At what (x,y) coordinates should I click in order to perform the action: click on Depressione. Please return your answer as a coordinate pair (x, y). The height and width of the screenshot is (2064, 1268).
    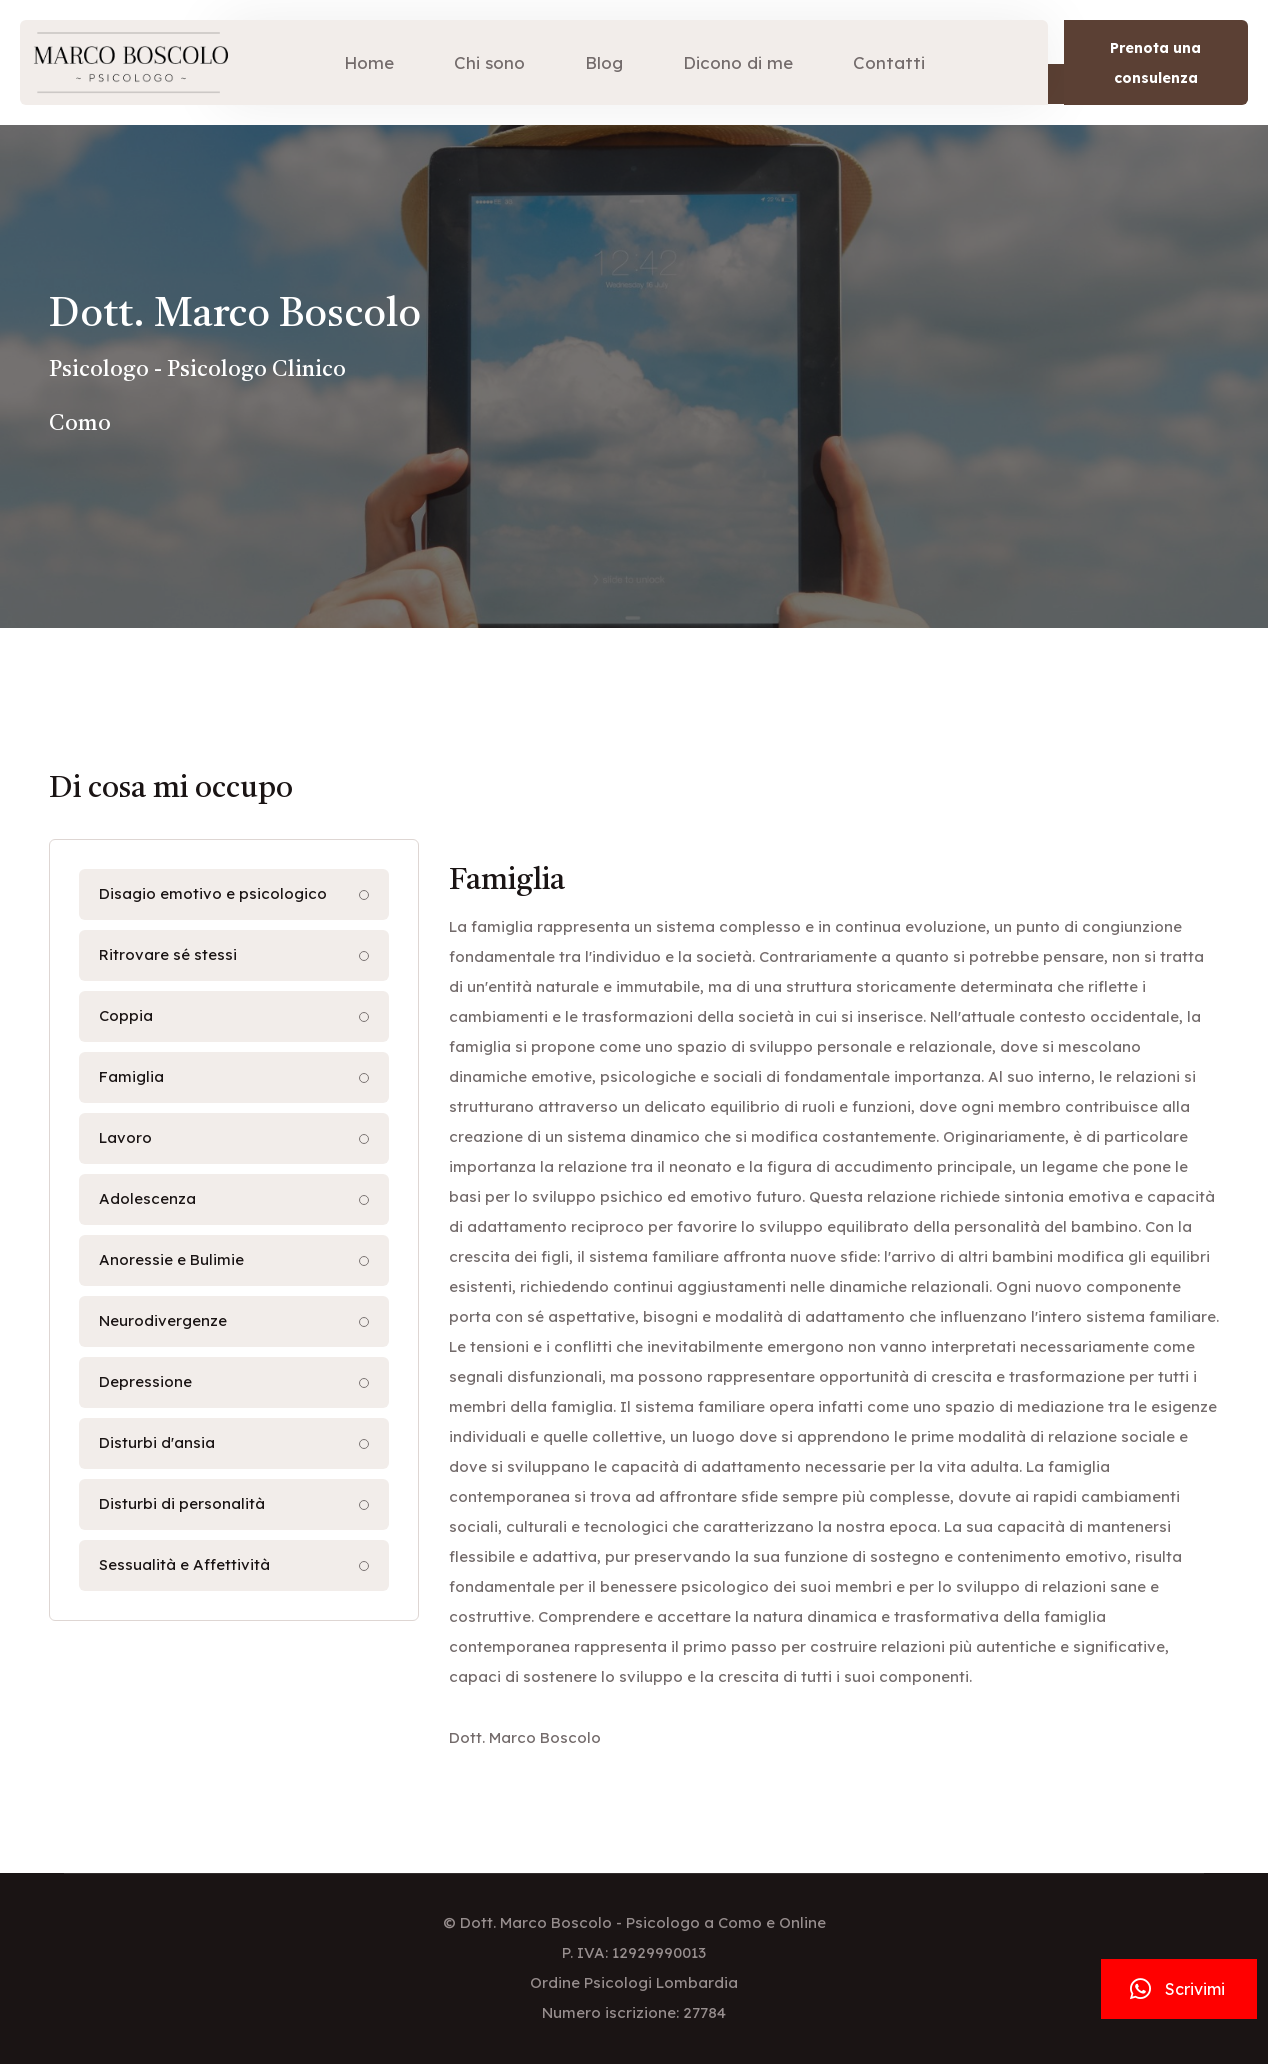
    Looking at the image, I should click on (145, 1381).